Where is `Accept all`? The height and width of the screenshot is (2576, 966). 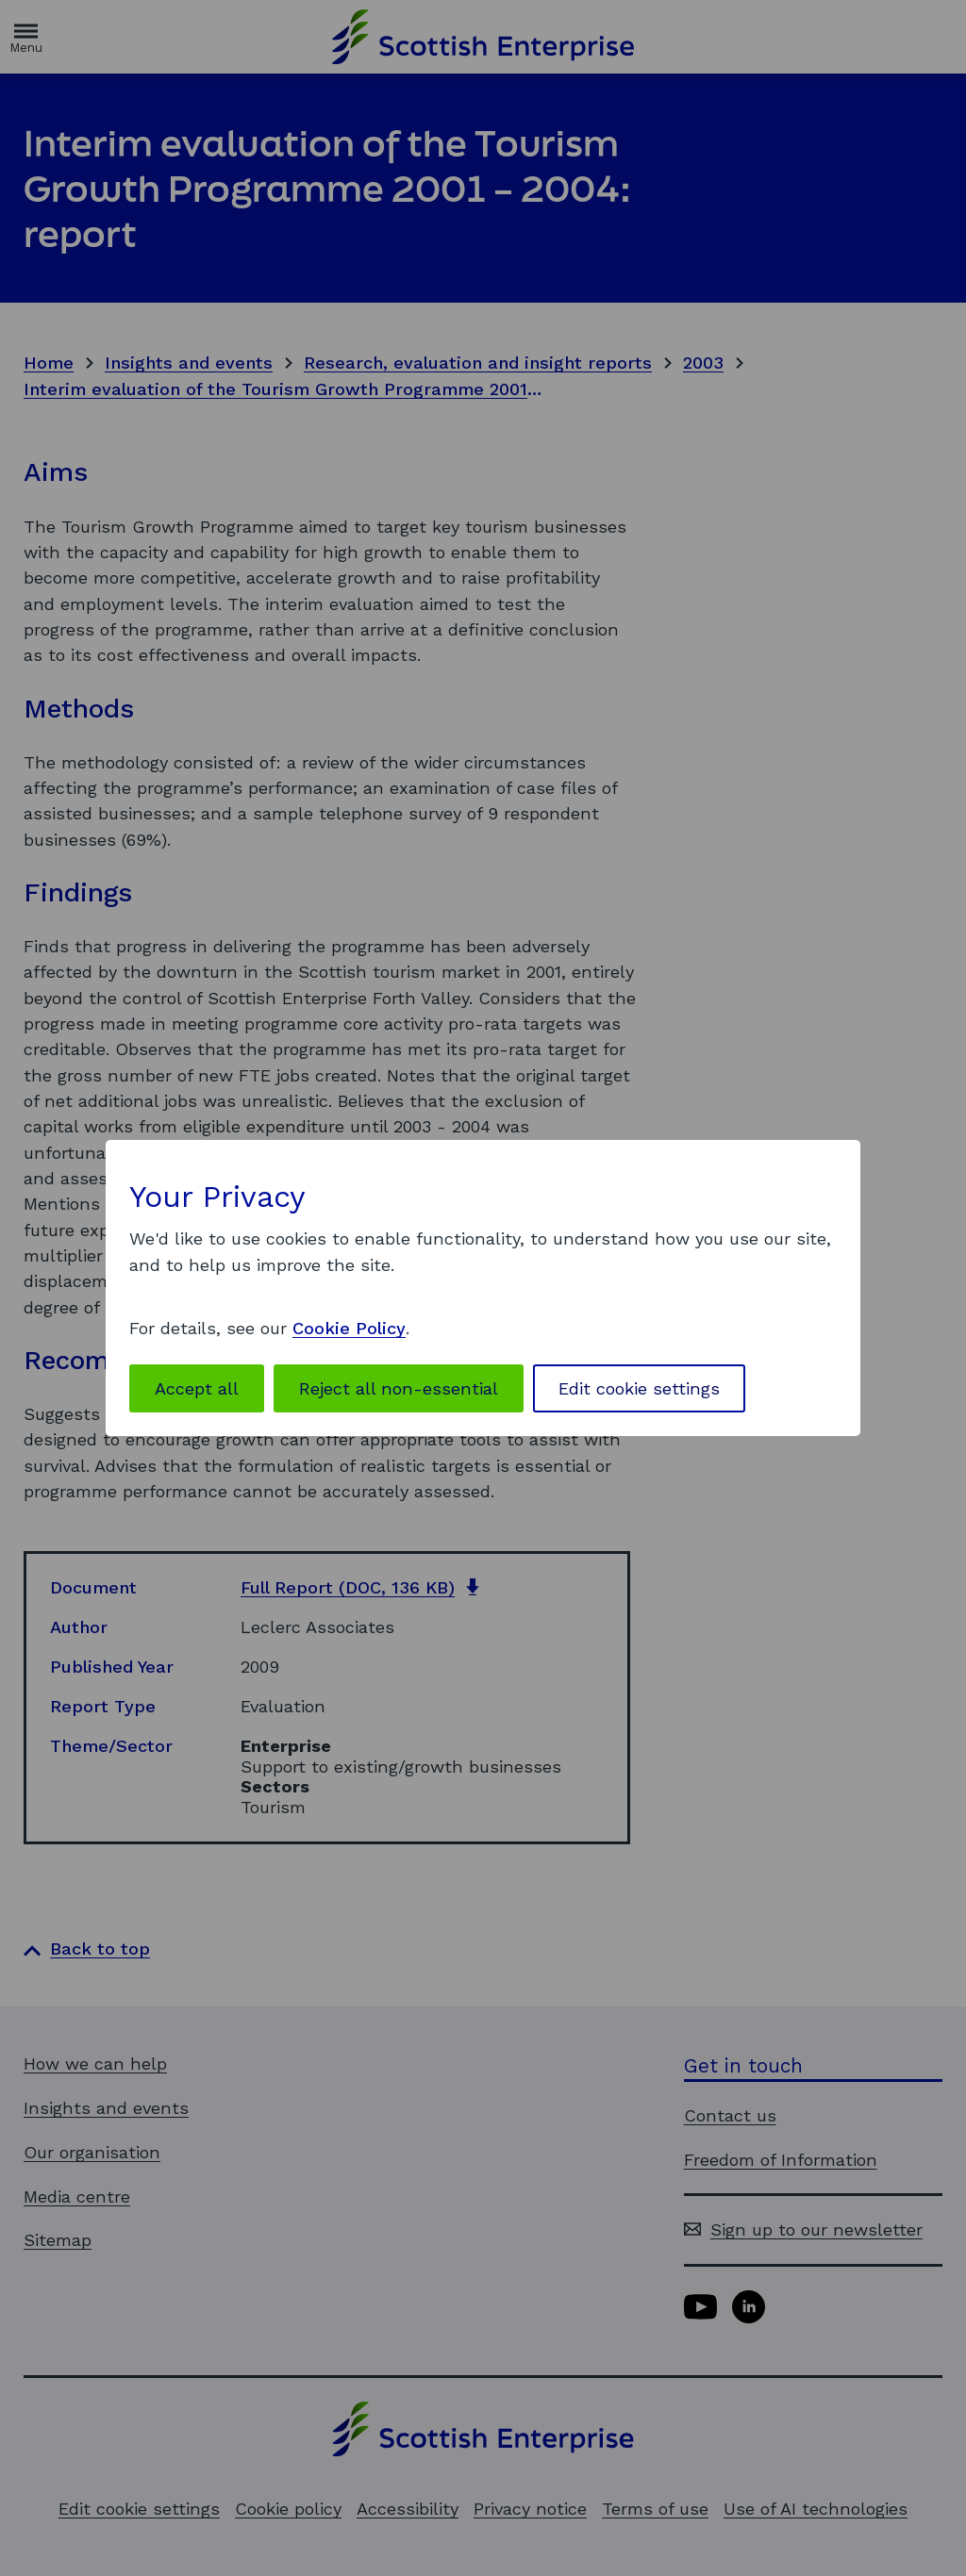
Accept all is located at coordinates (197, 1388).